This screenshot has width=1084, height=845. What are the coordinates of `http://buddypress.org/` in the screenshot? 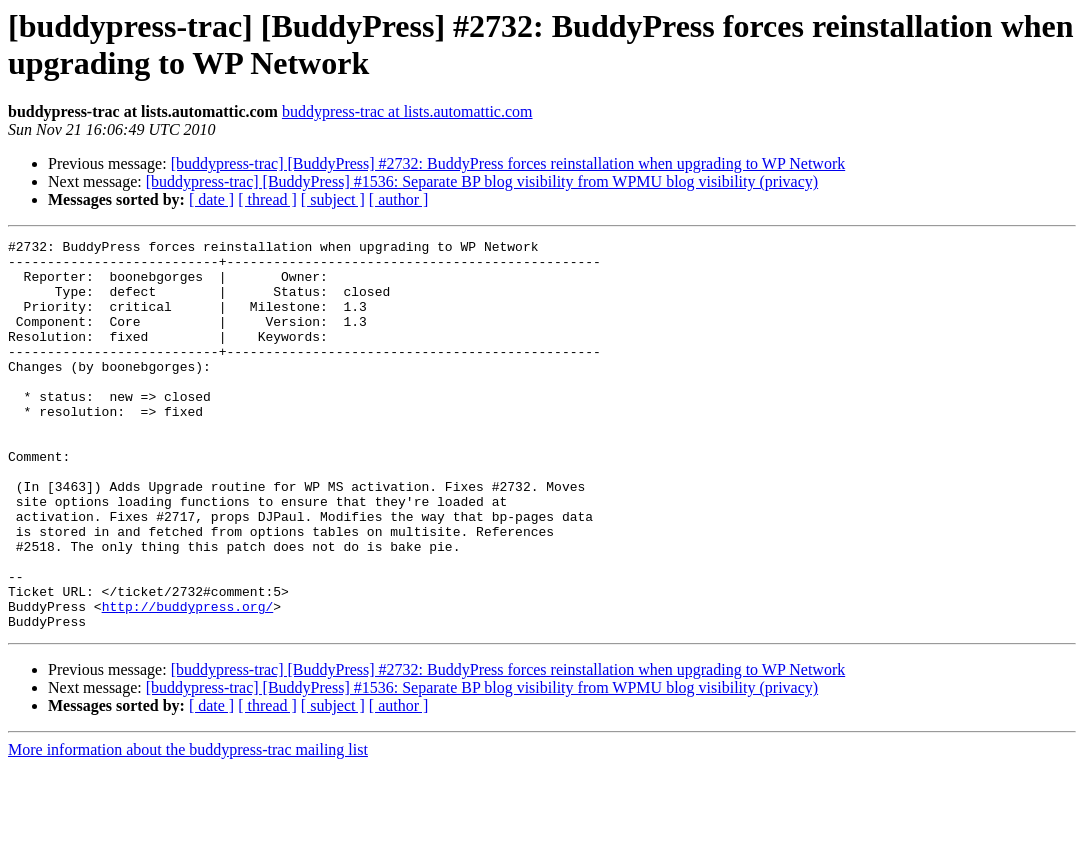 It's located at (188, 681).